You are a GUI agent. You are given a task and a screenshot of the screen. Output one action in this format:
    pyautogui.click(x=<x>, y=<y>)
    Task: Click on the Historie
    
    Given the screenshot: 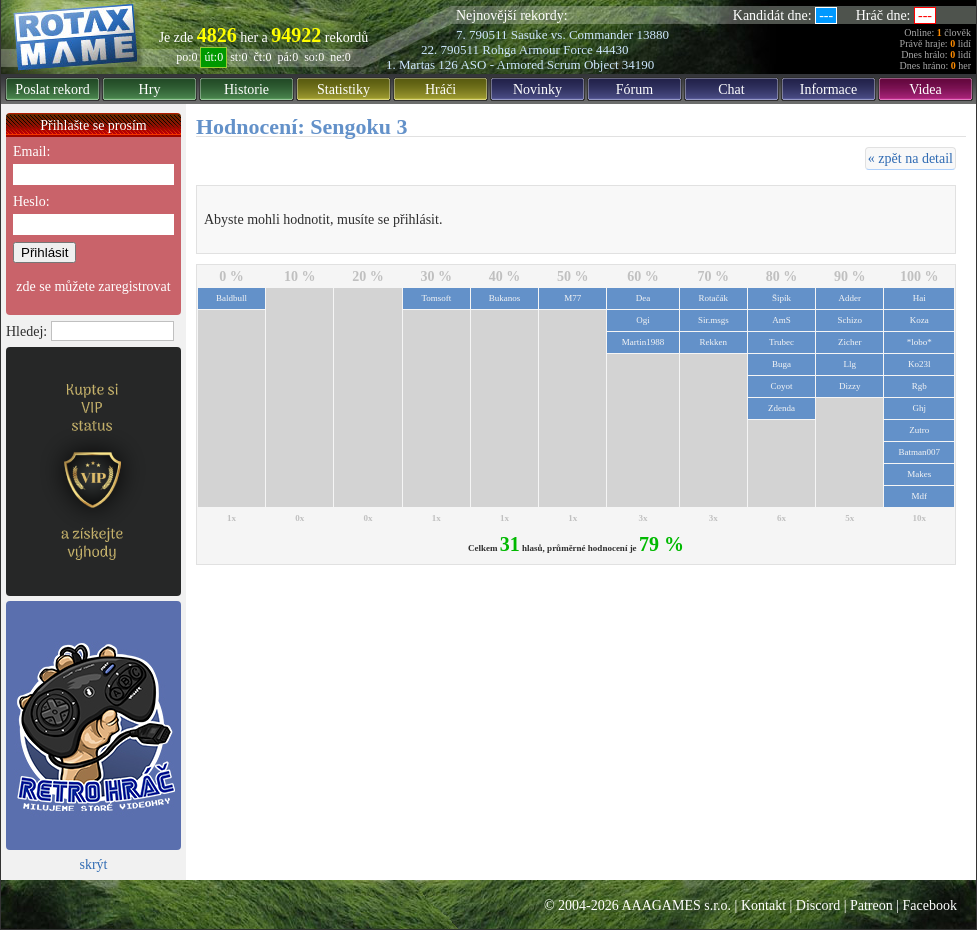 What is the action you would take?
    pyautogui.click(x=246, y=89)
    